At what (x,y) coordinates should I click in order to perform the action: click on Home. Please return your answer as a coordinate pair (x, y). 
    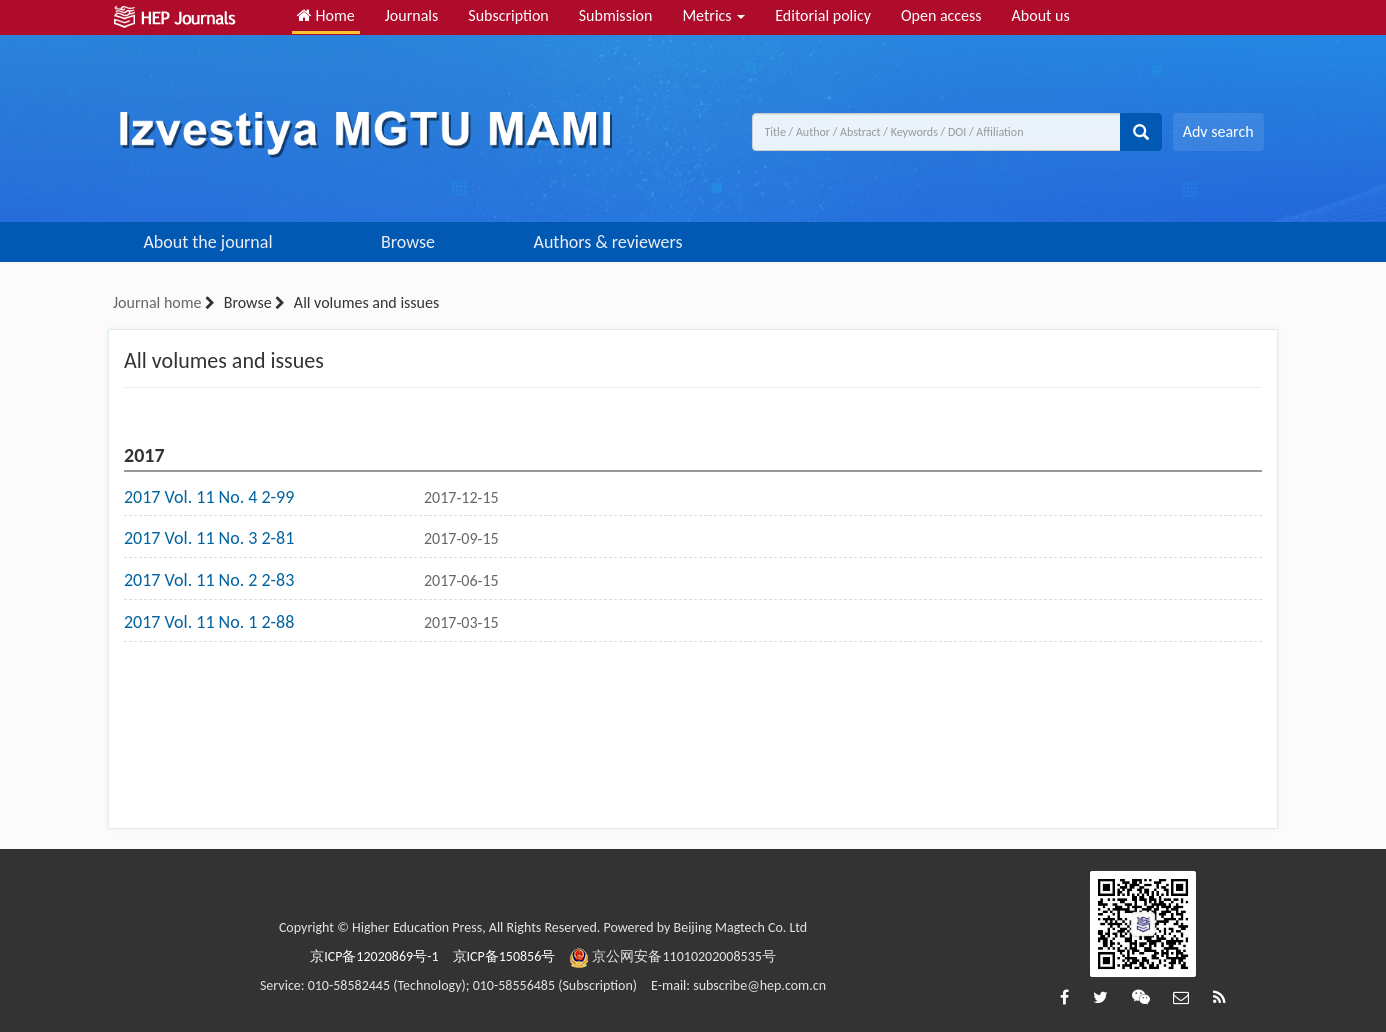
    Looking at the image, I should click on (326, 15).